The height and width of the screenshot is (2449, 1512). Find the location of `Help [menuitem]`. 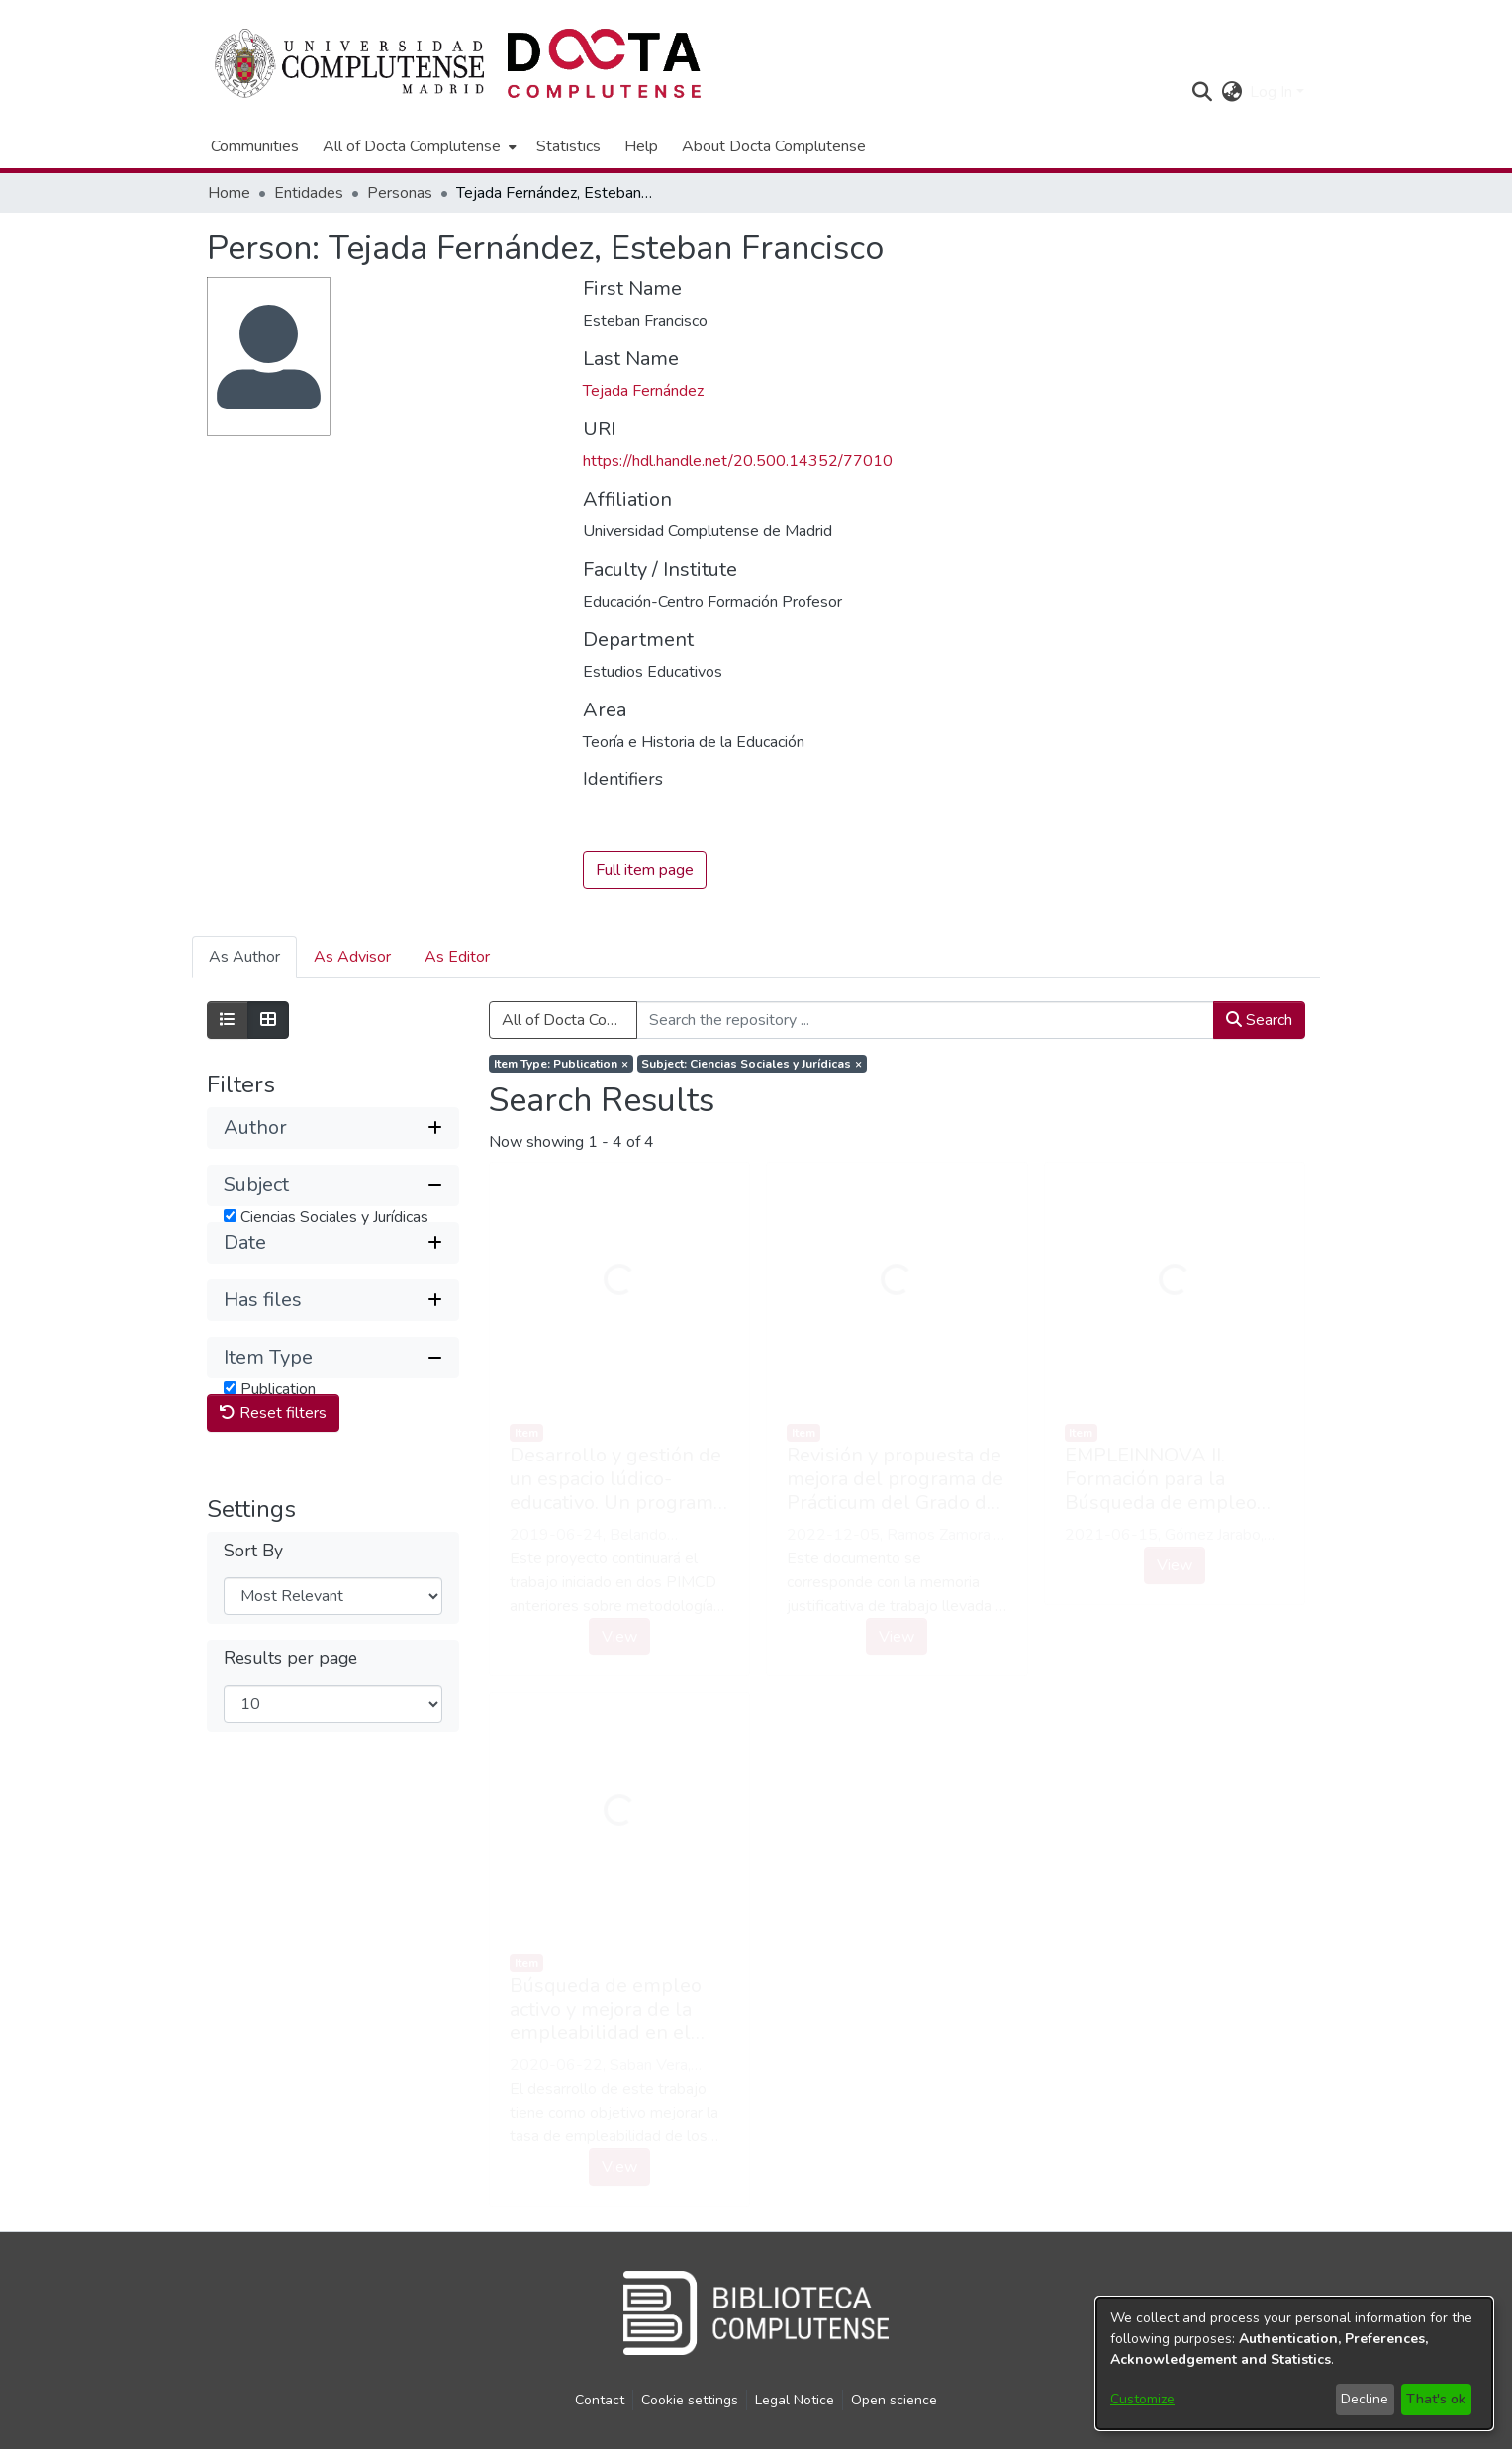

Help [menuitem] is located at coordinates (641, 146).